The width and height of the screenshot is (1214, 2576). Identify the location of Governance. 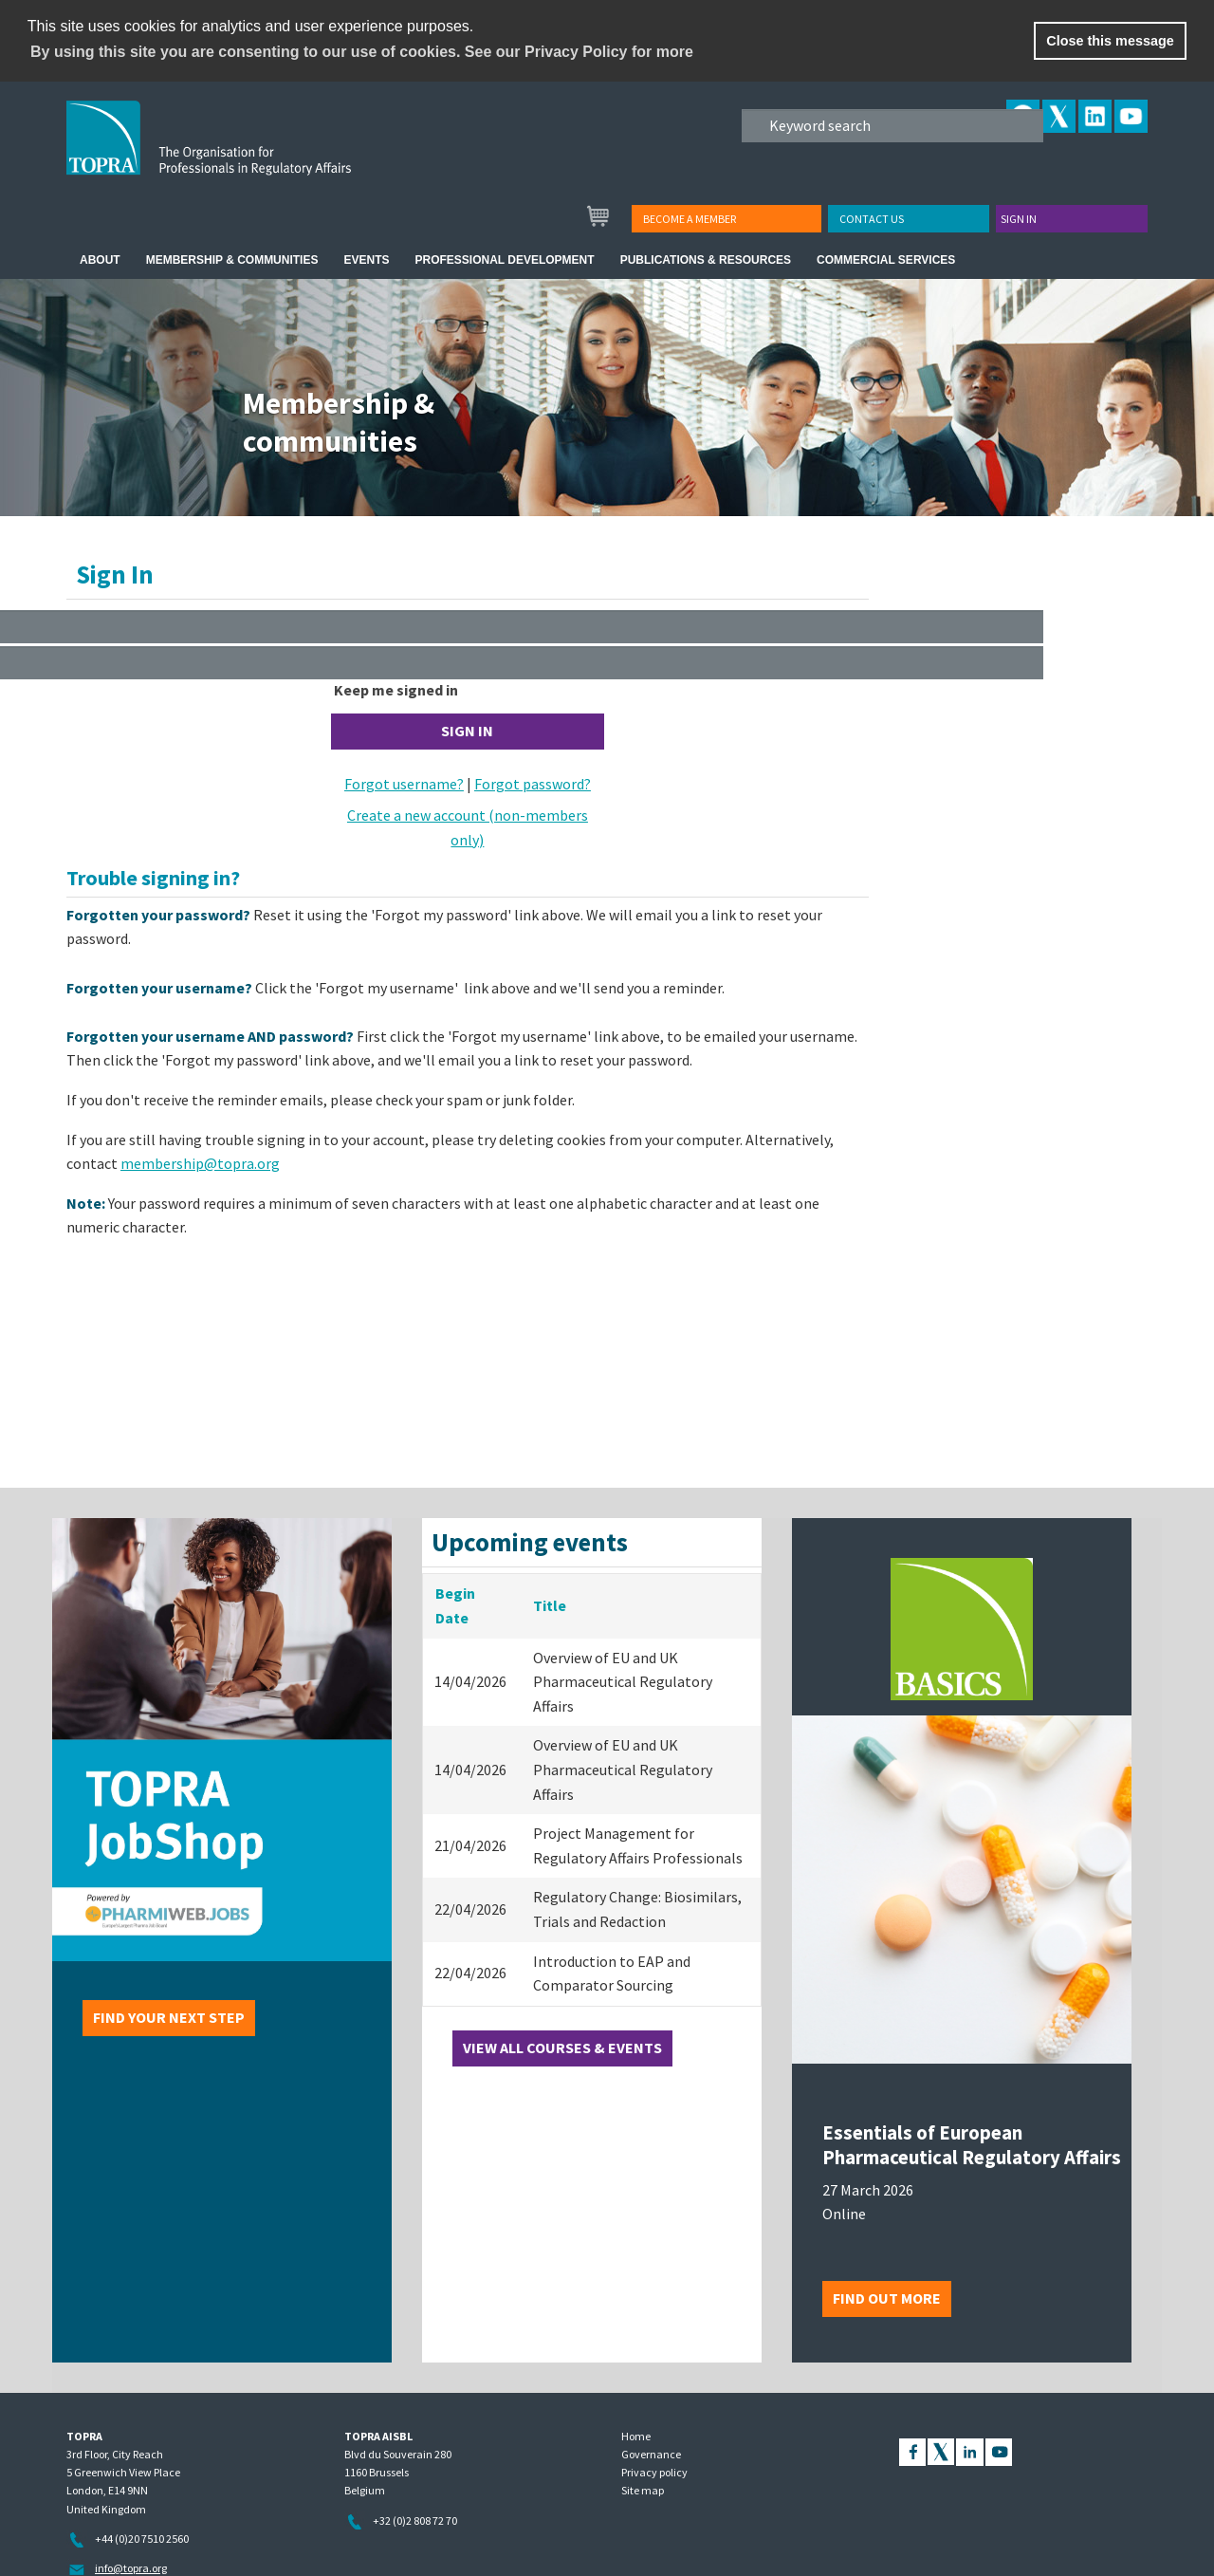
(651, 2454).